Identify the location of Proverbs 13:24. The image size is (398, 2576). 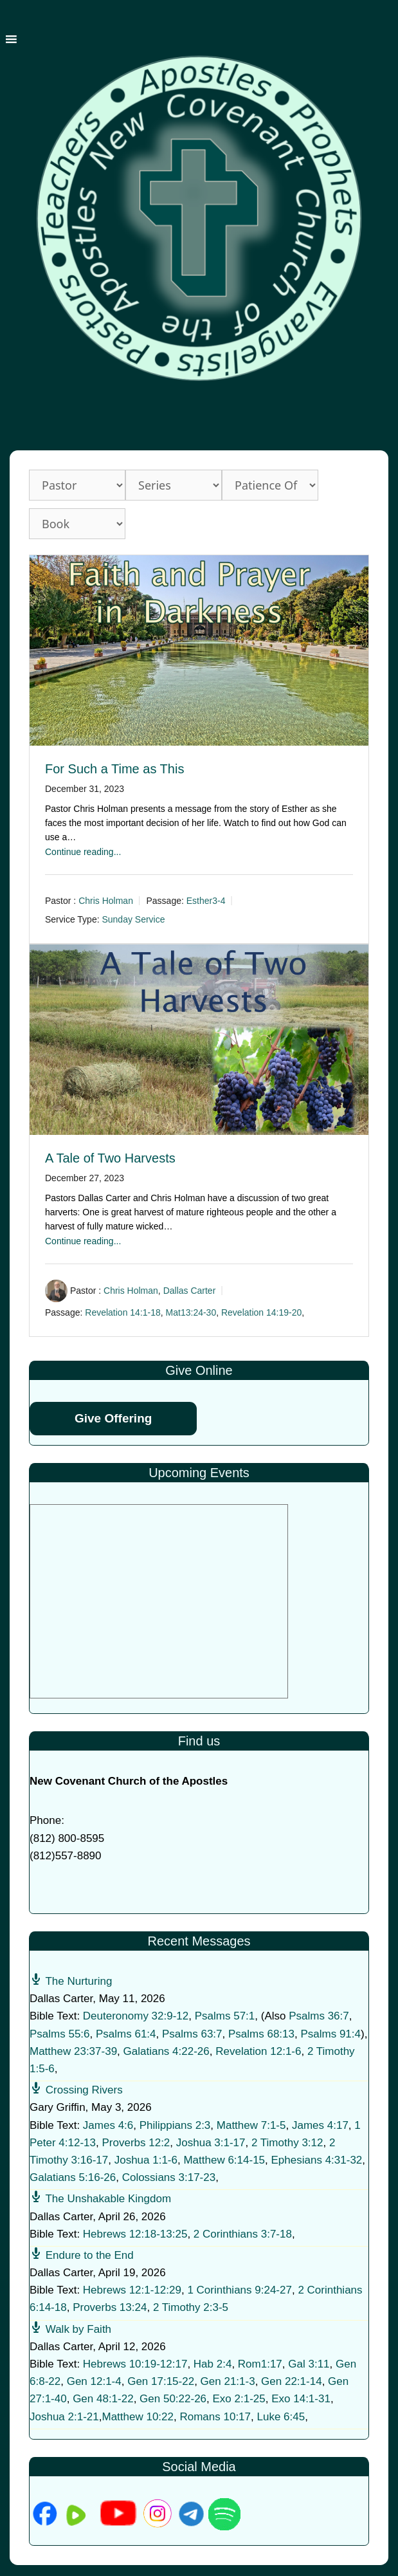
(110, 2307).